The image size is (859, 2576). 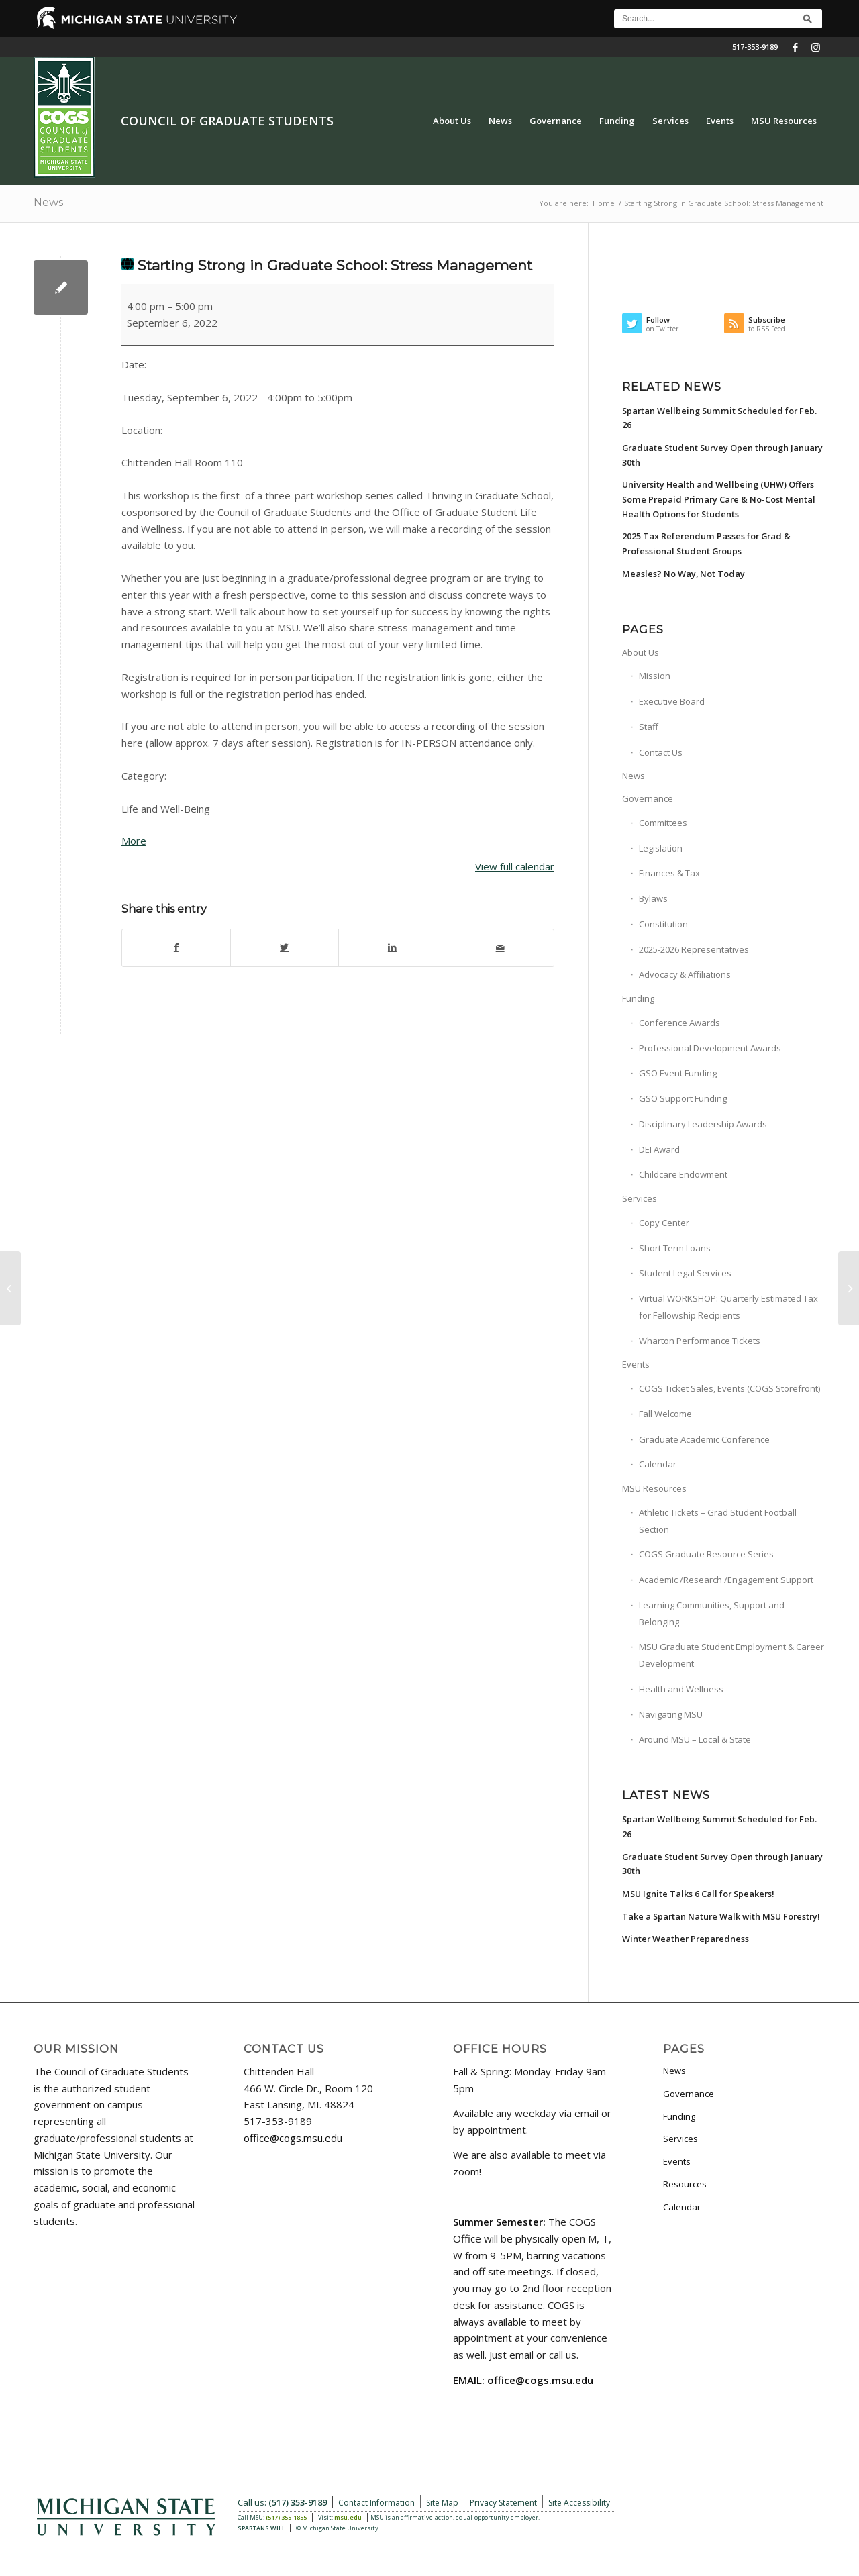 I want to click on [Share by Mail], so click(x=500, y=947).